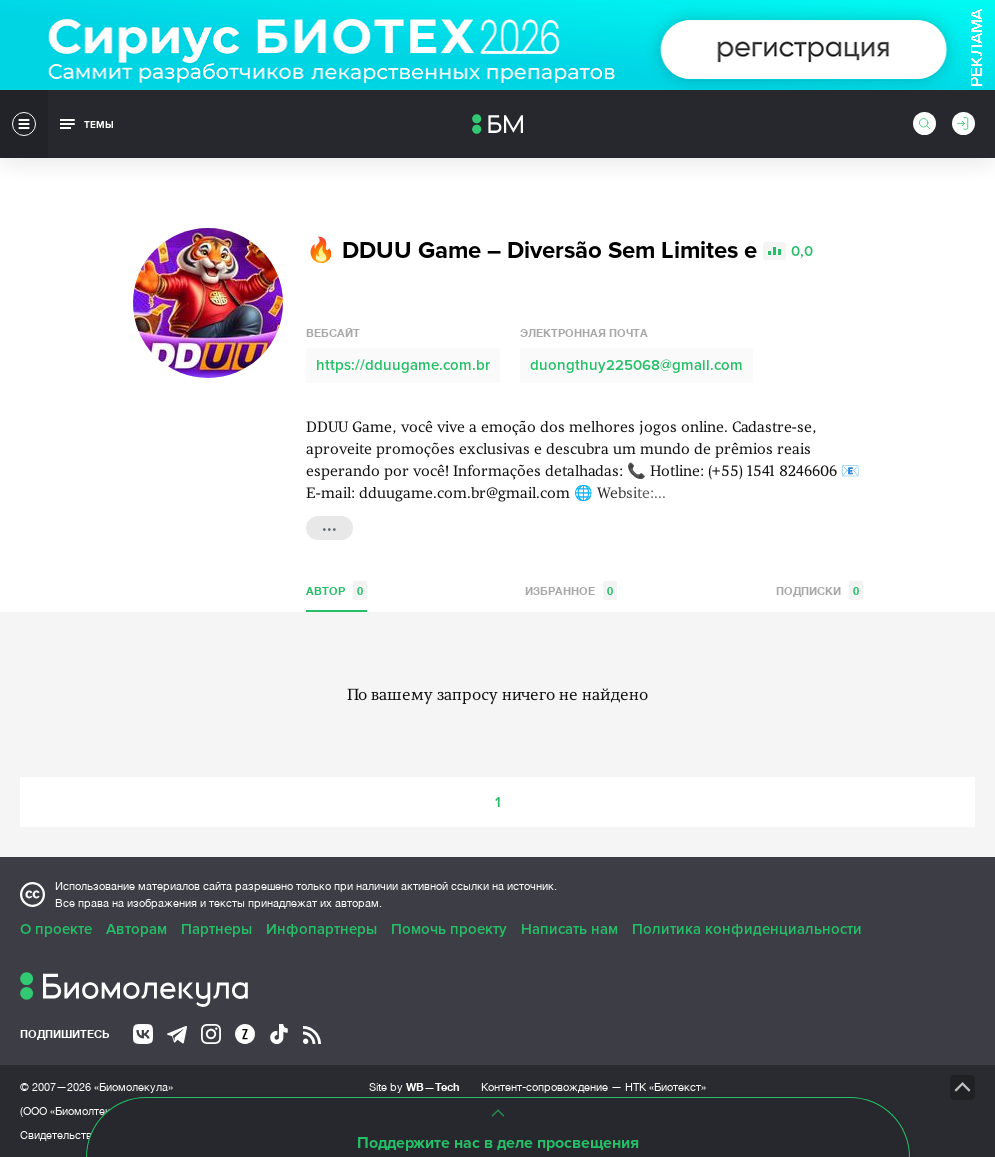  I want to click on Автор, so click(336, 590).